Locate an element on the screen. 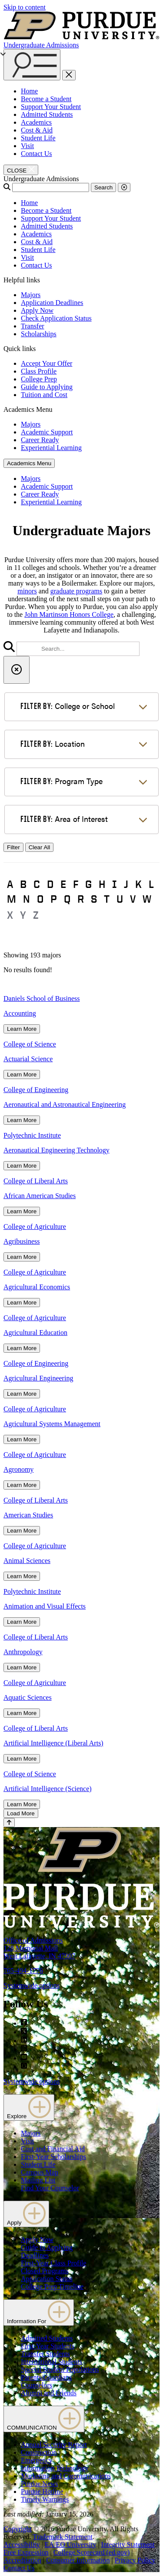 This screenshot has width=163, height=2576. Experiential Learning is located at coordinates (51, 447).